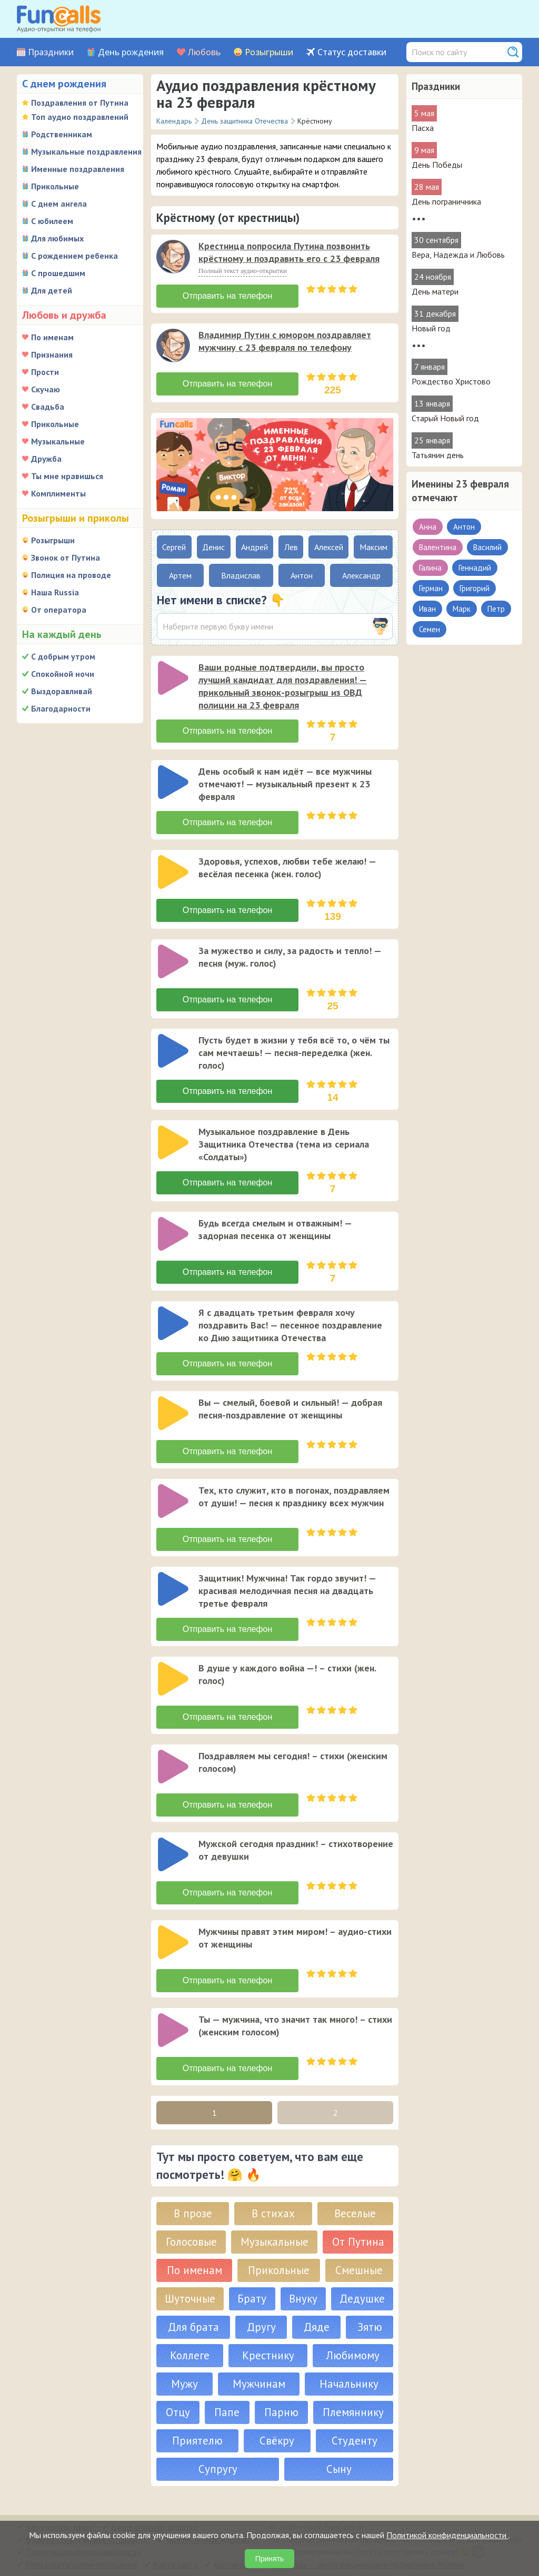 This screenshot has width=539, height=2576. Describe the element at coordinates (61, 708) in the screenshot. I see `Благодарности` at that location.